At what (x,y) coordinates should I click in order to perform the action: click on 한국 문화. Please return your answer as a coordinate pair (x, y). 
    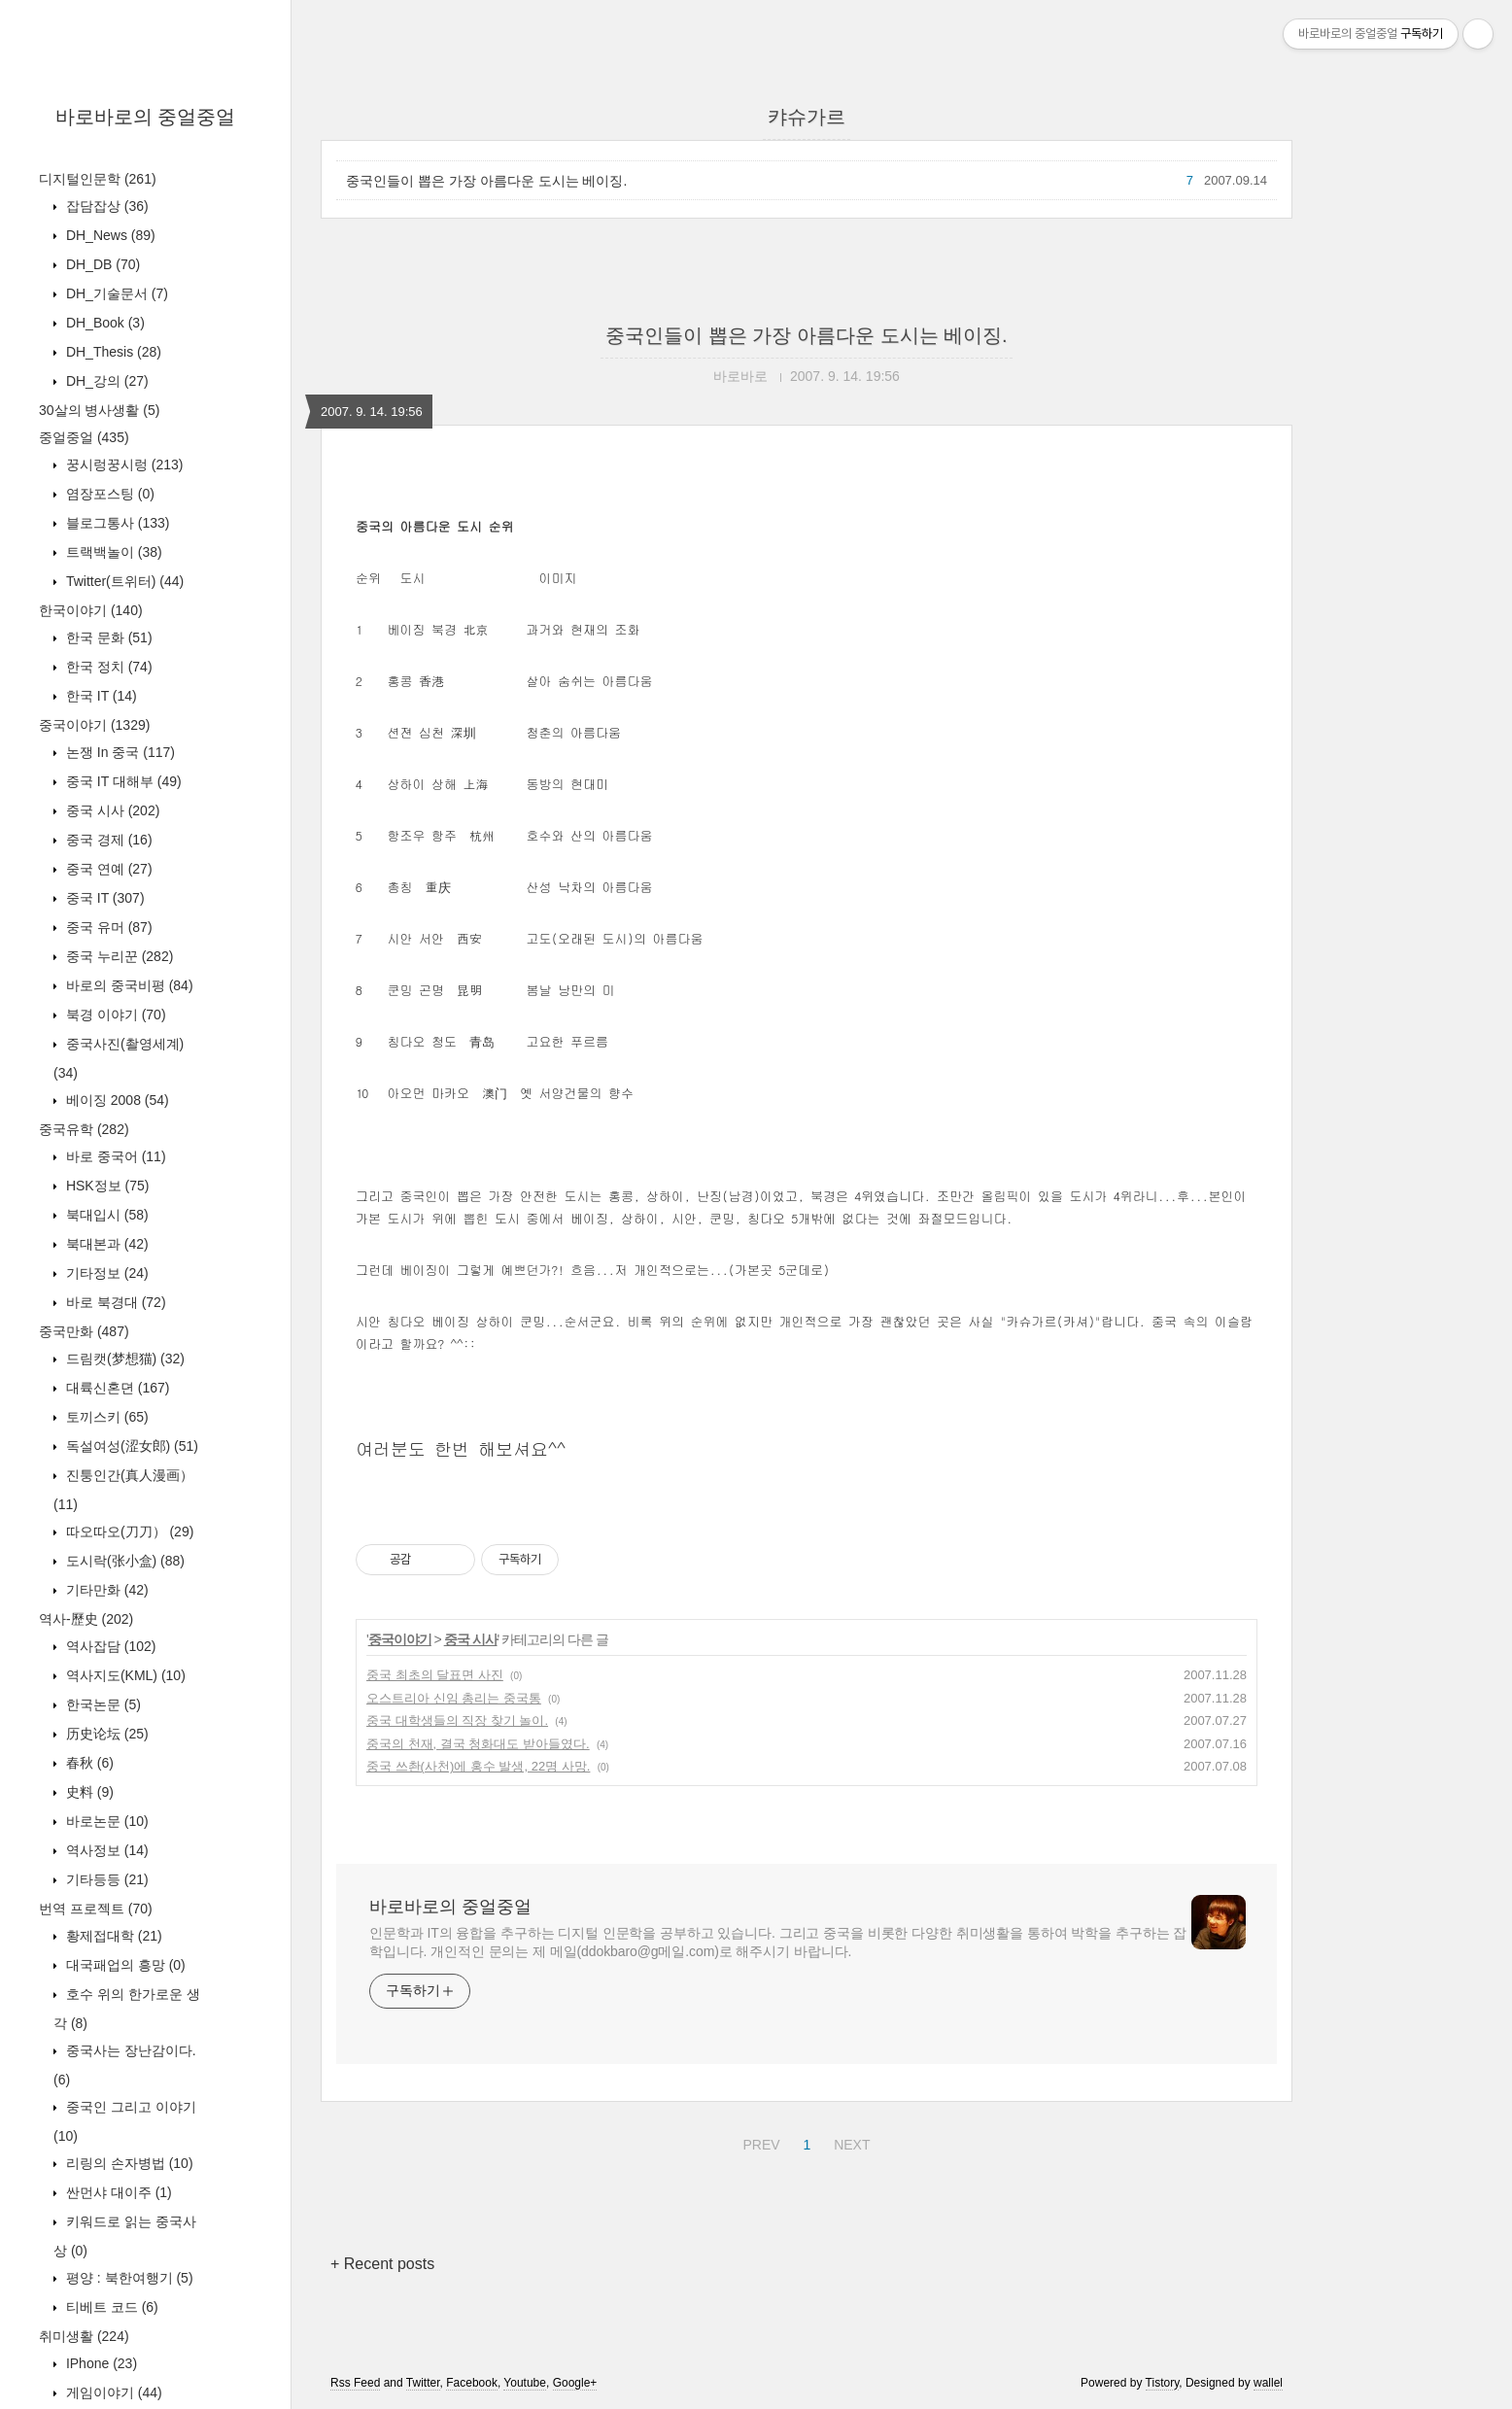
    Looking at the image, I should click on (107, 637).